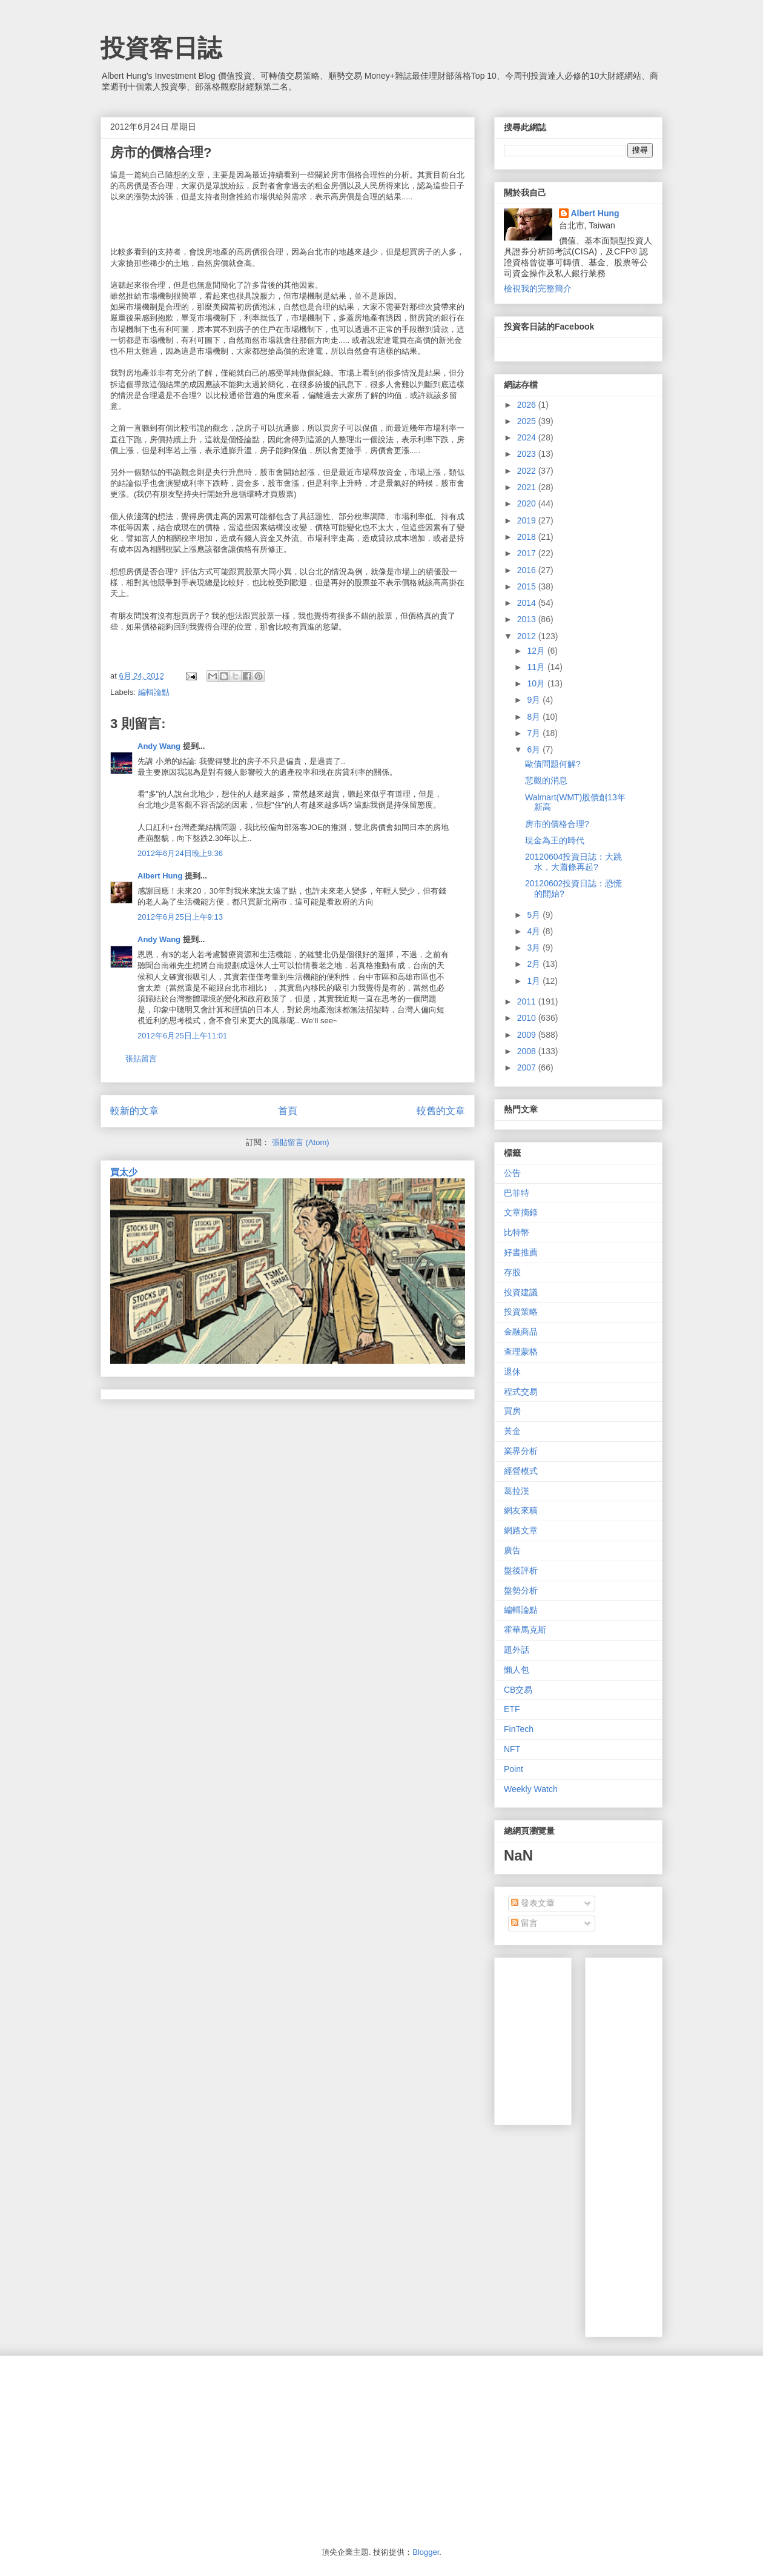 This screenshot has width=763, height=2576. Describe the element at coordinates (158, 746) in the screenshot. I see `Andy Wang` at that location.